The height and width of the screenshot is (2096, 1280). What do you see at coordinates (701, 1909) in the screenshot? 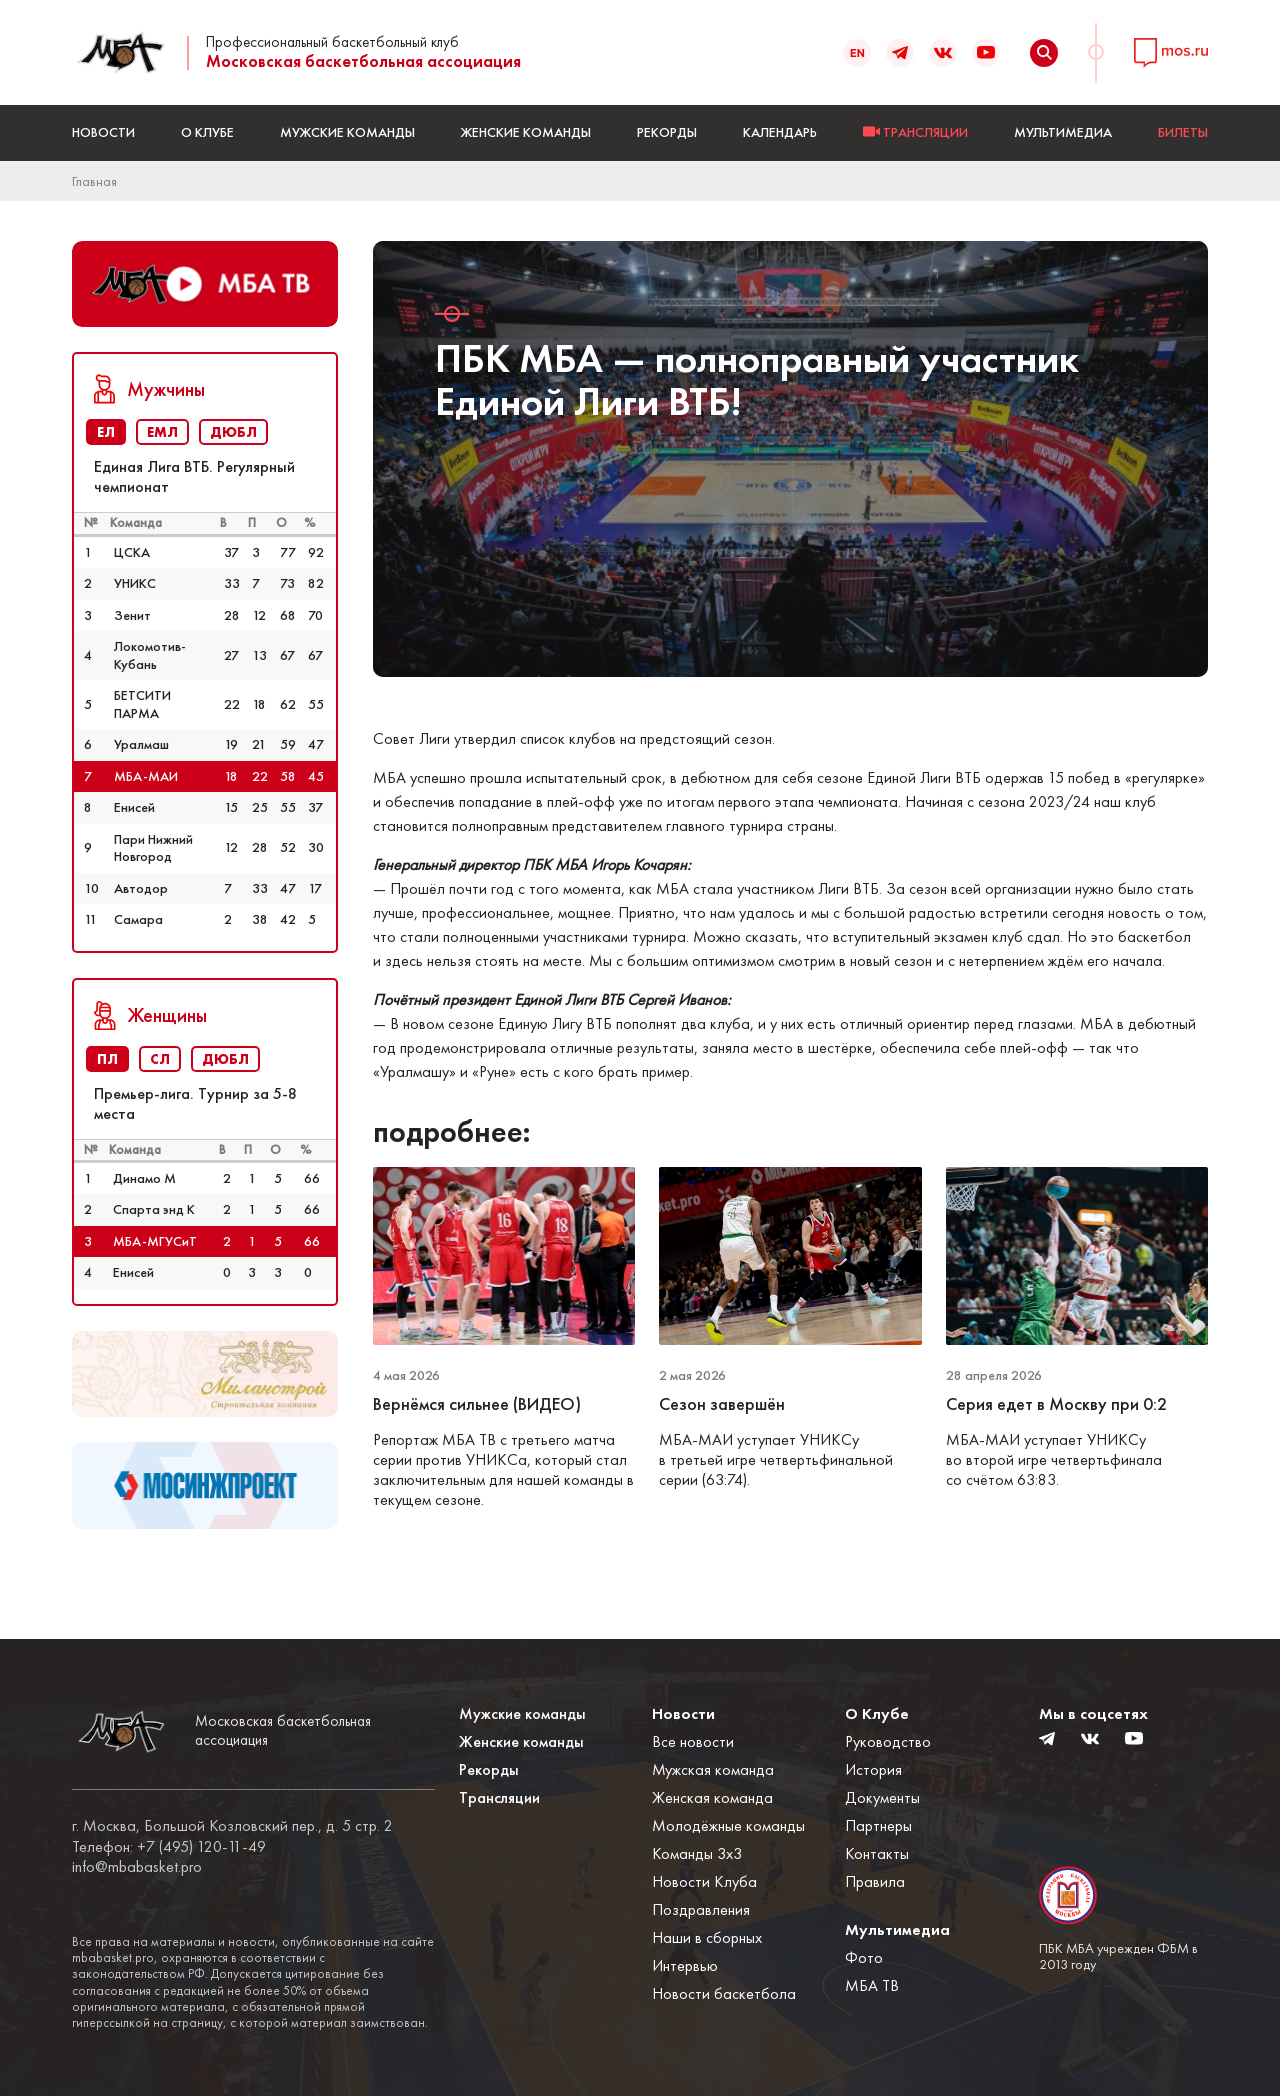
I see `Поздравления` at bounding box center [701, 1909].